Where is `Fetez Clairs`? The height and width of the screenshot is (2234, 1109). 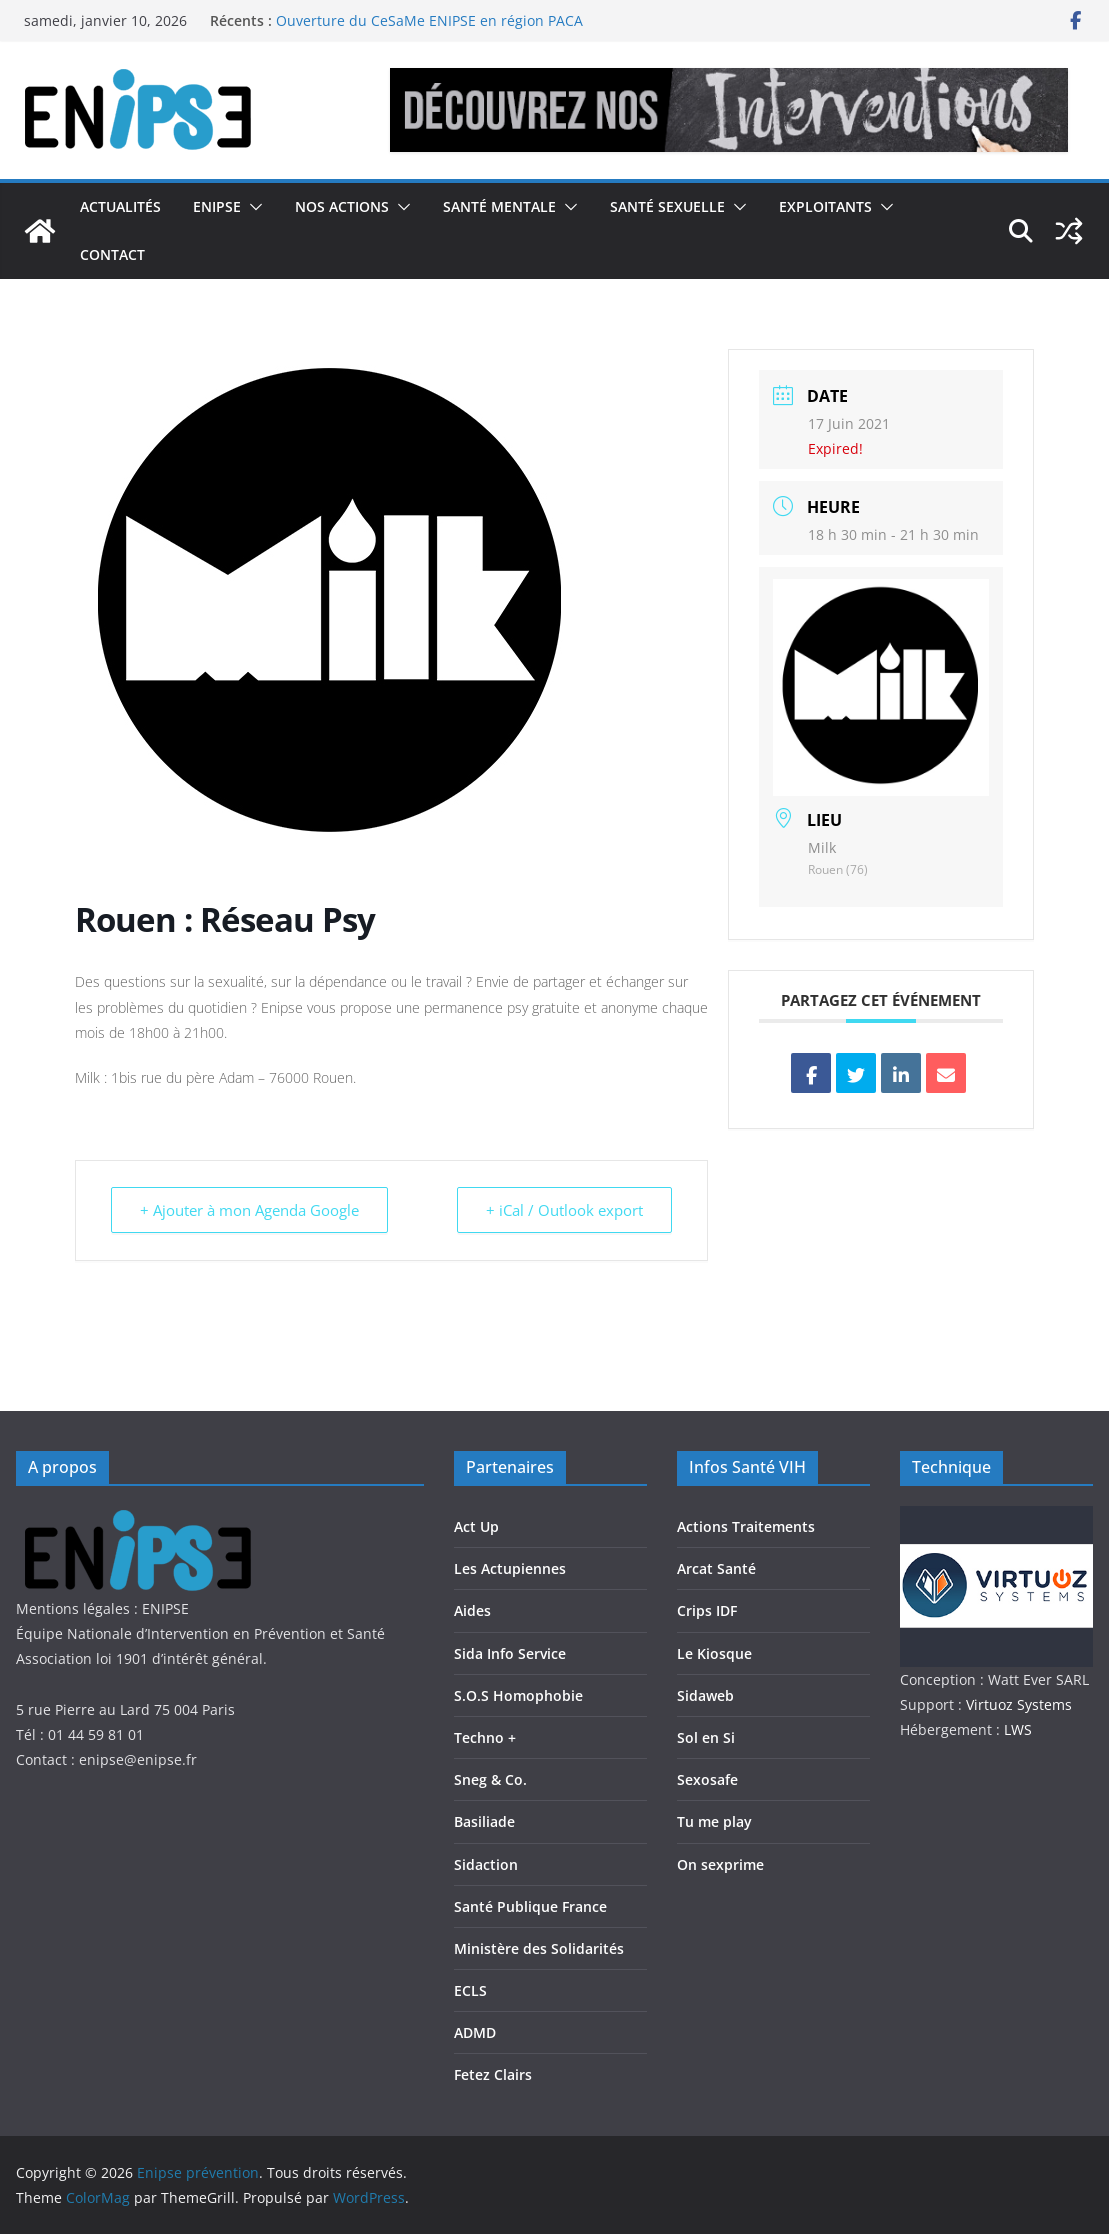
Fetez Clairs is located at coordinates (493, 2074).